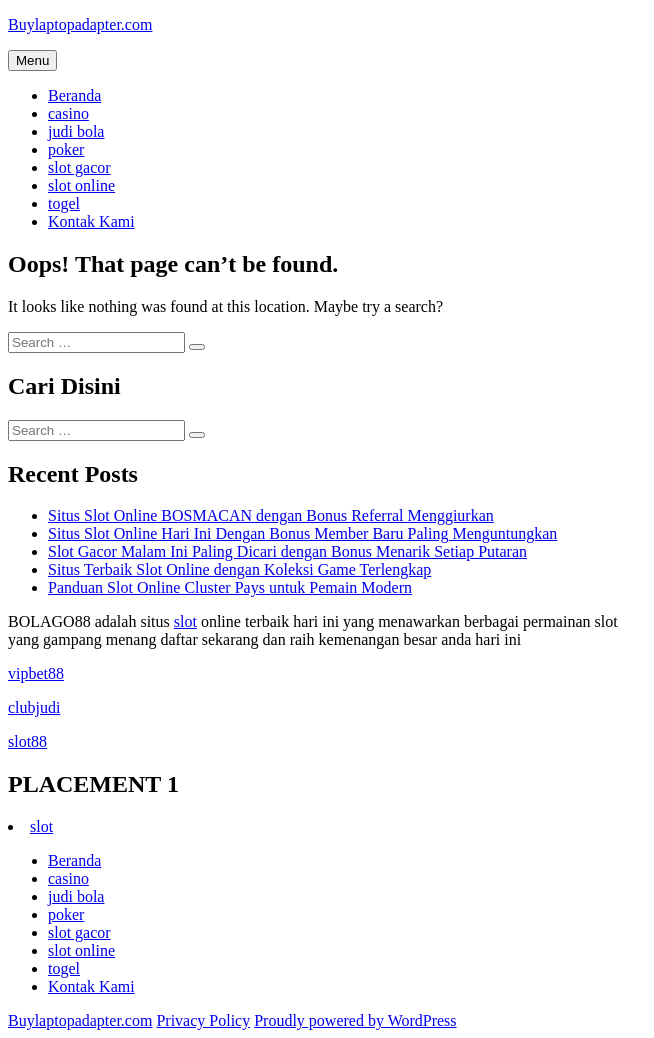 This screenshot has width=654, height=1038. Describe the element at coordinates (287, 551) in the screenshot. I see `Slot Gacor Malam Ini Paling Dicari dengan Bonus Menarik Setiap Putaran` at that location.